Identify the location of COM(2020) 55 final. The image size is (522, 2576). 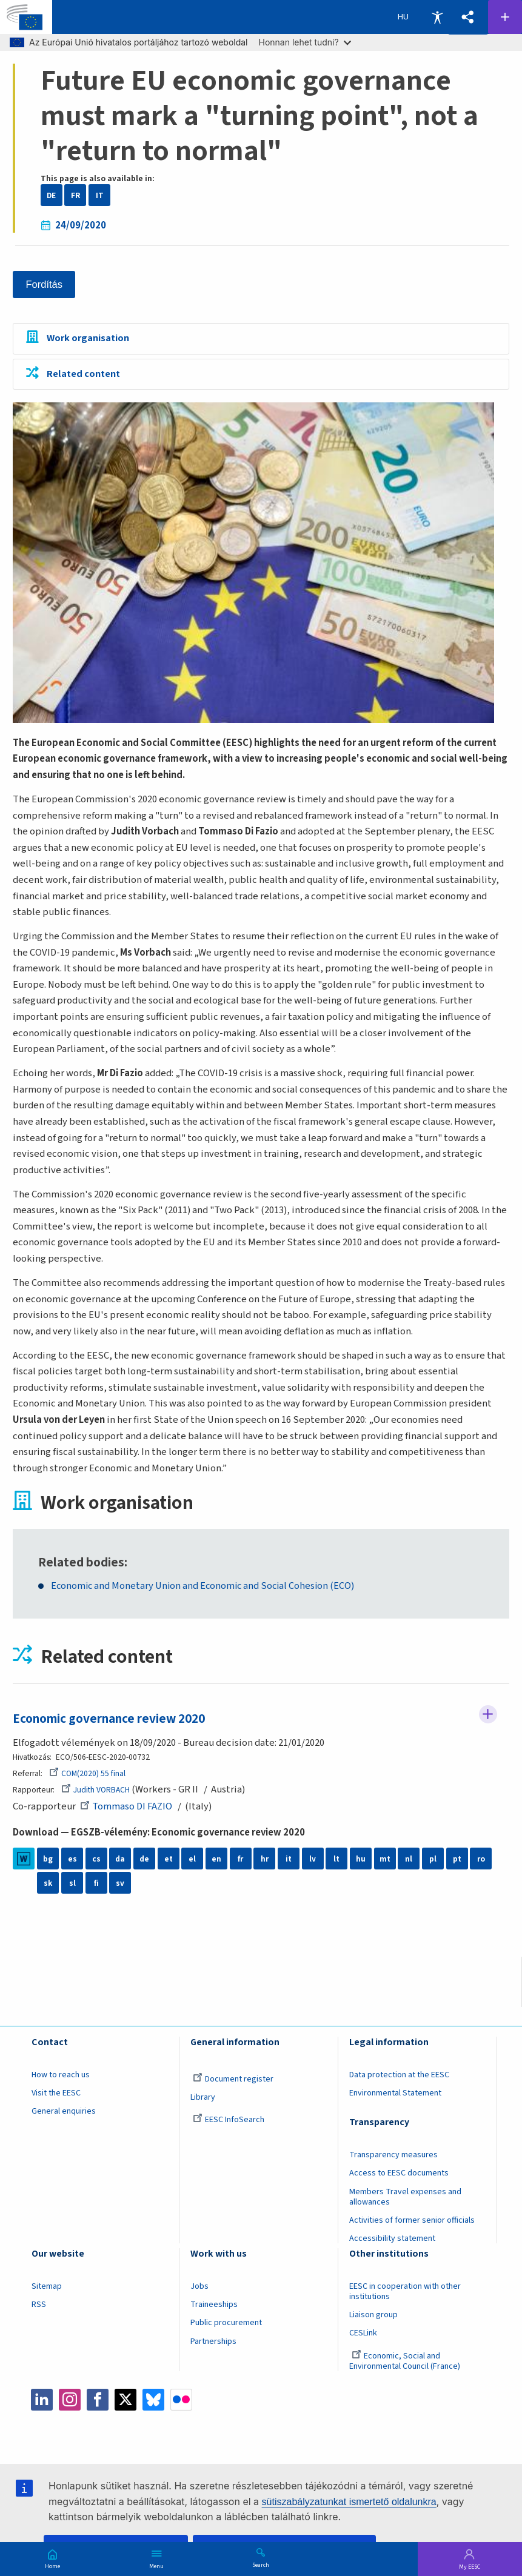
(87, 1773).